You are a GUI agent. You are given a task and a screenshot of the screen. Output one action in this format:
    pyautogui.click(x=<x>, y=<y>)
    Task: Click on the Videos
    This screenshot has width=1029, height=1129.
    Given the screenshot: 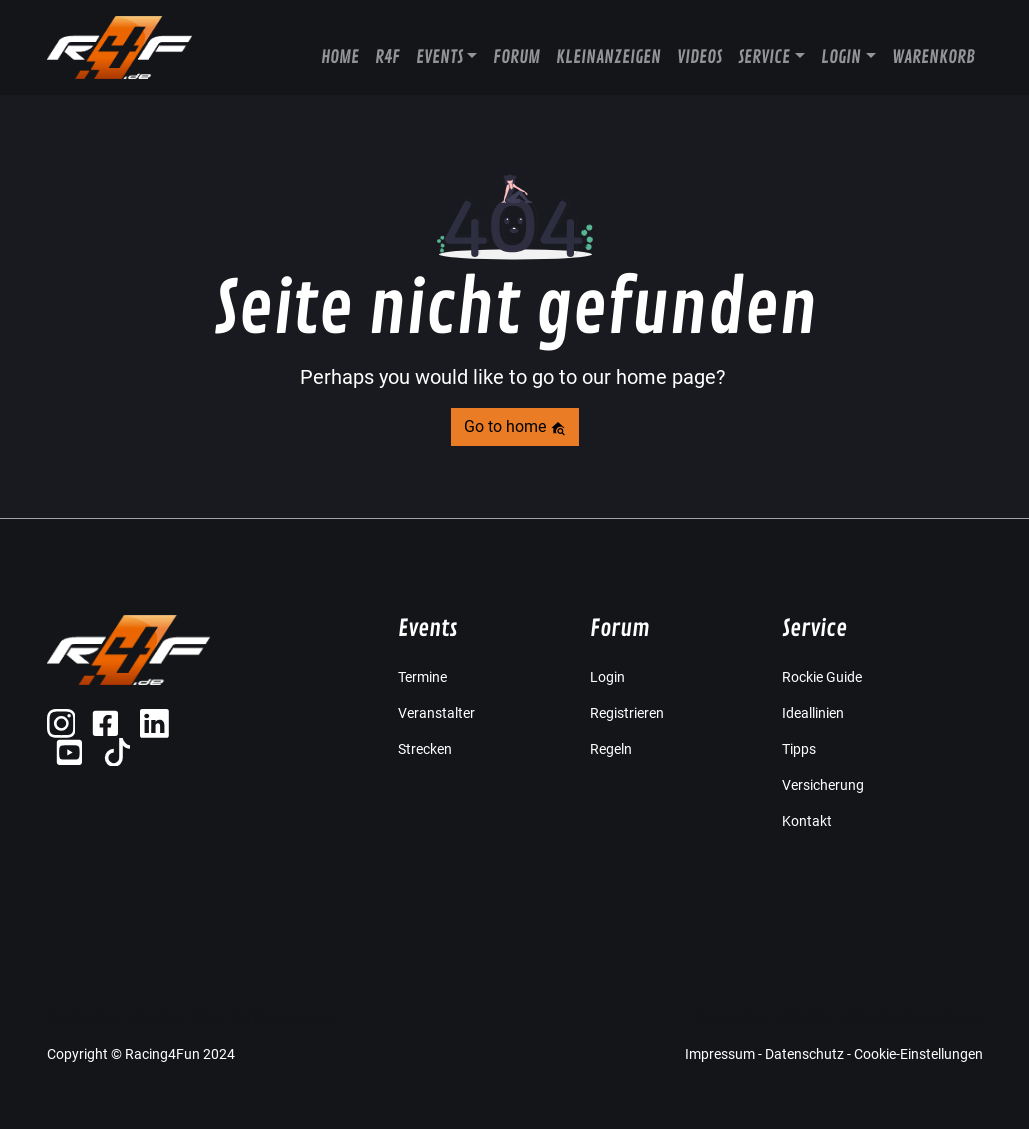 What is the action you would take?
    pyautogui.click(x=699, y=57)
    